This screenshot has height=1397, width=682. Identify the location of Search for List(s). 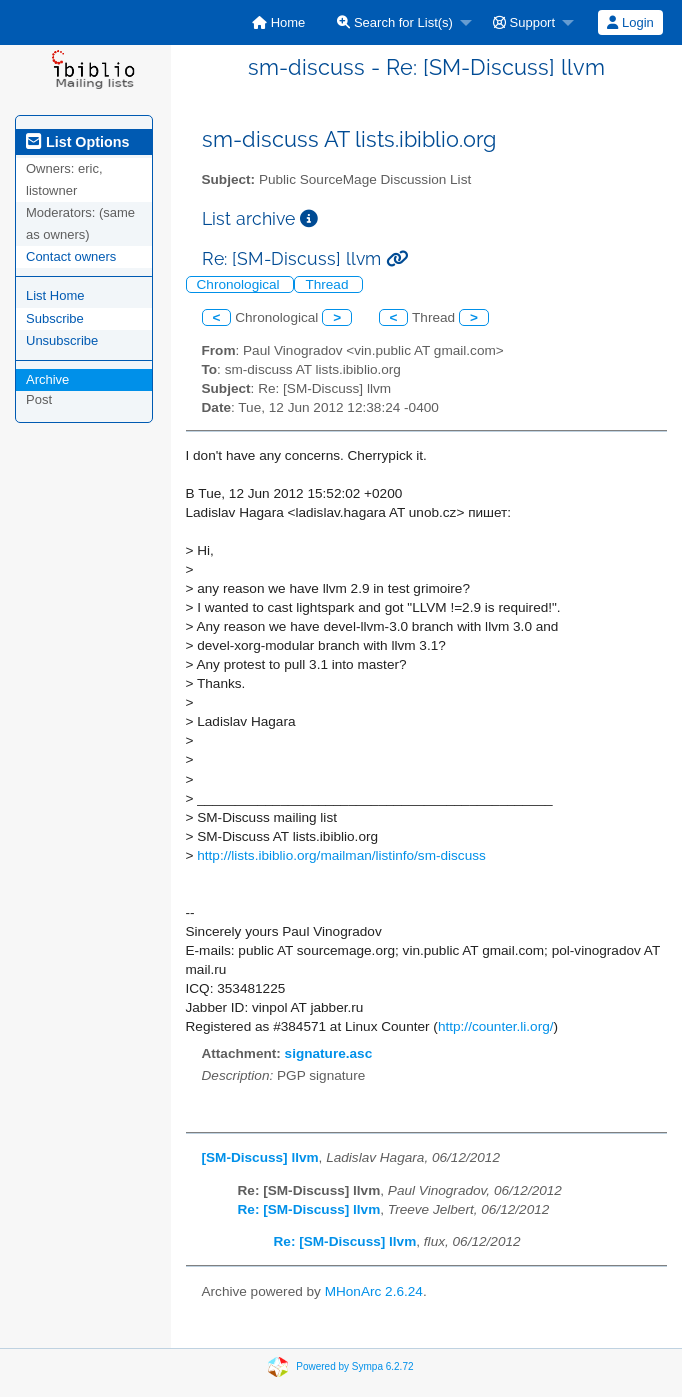
(395, 22).